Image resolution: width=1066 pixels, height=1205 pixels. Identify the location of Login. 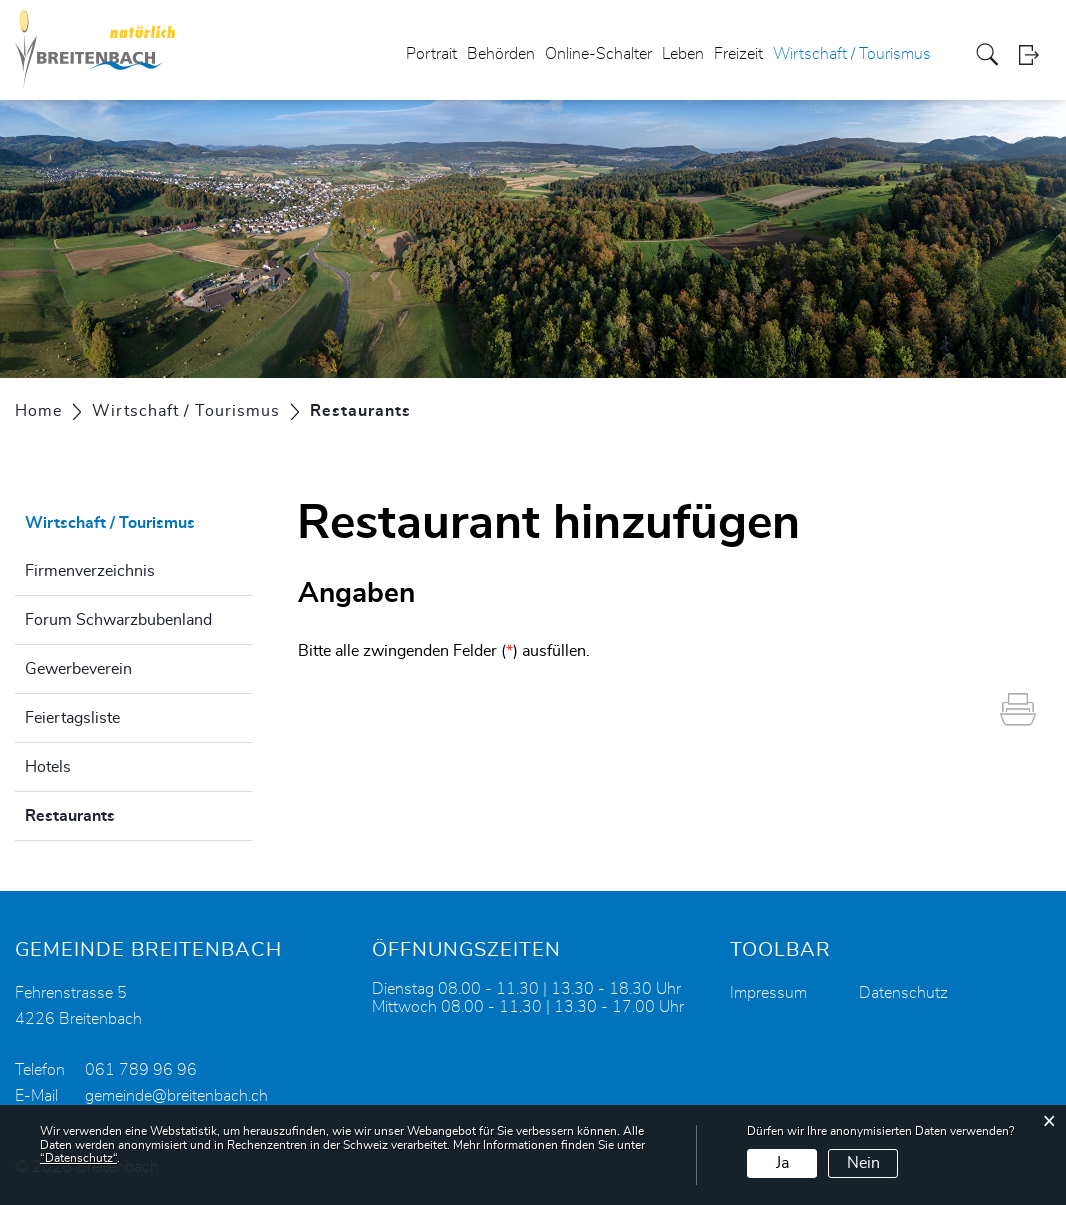
(1035, 54).